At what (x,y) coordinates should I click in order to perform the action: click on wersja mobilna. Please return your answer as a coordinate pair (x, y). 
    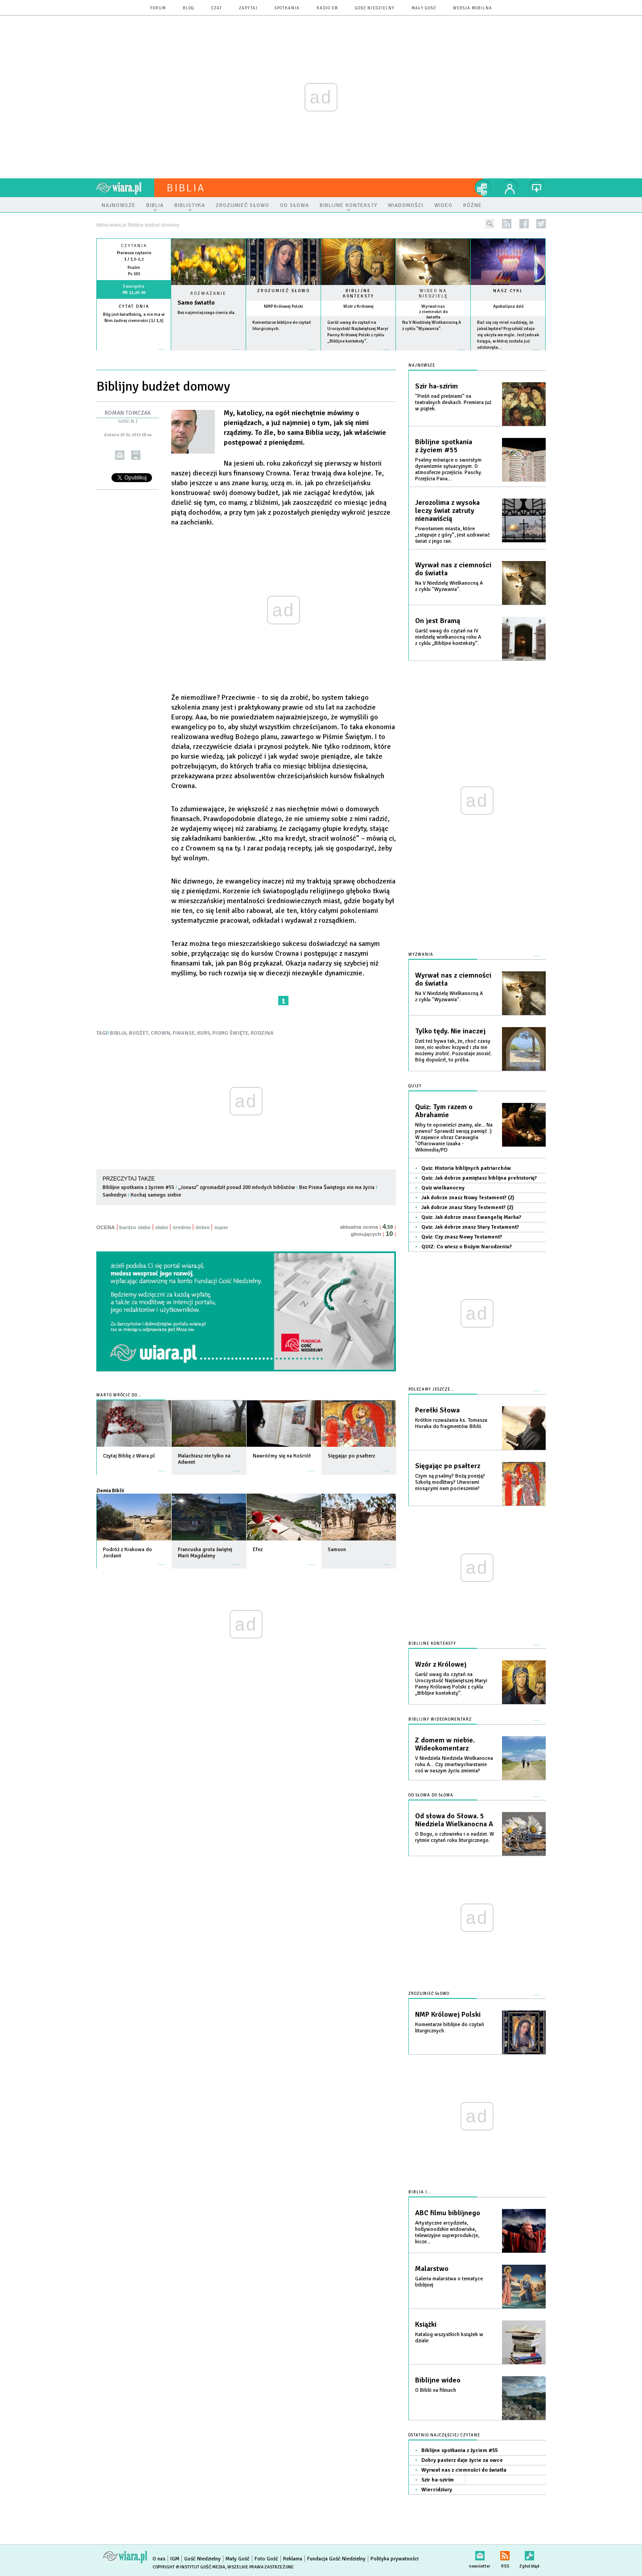
    Looking at the image, I should click on (472, 8).